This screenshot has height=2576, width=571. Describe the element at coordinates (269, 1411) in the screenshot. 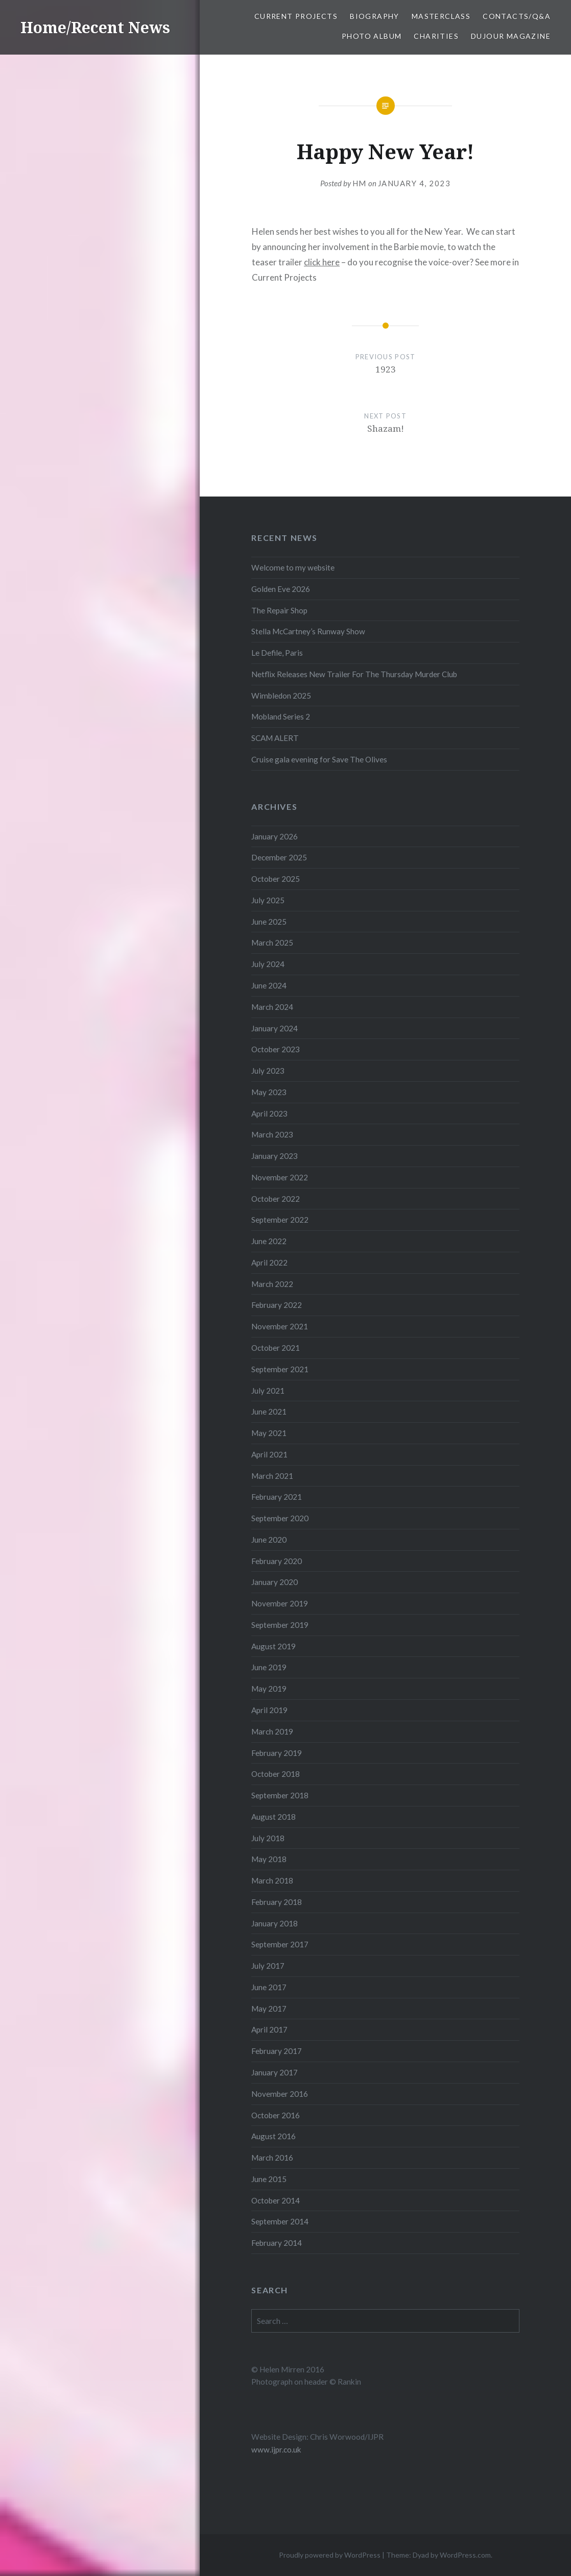

I see `June 2021` at that location.